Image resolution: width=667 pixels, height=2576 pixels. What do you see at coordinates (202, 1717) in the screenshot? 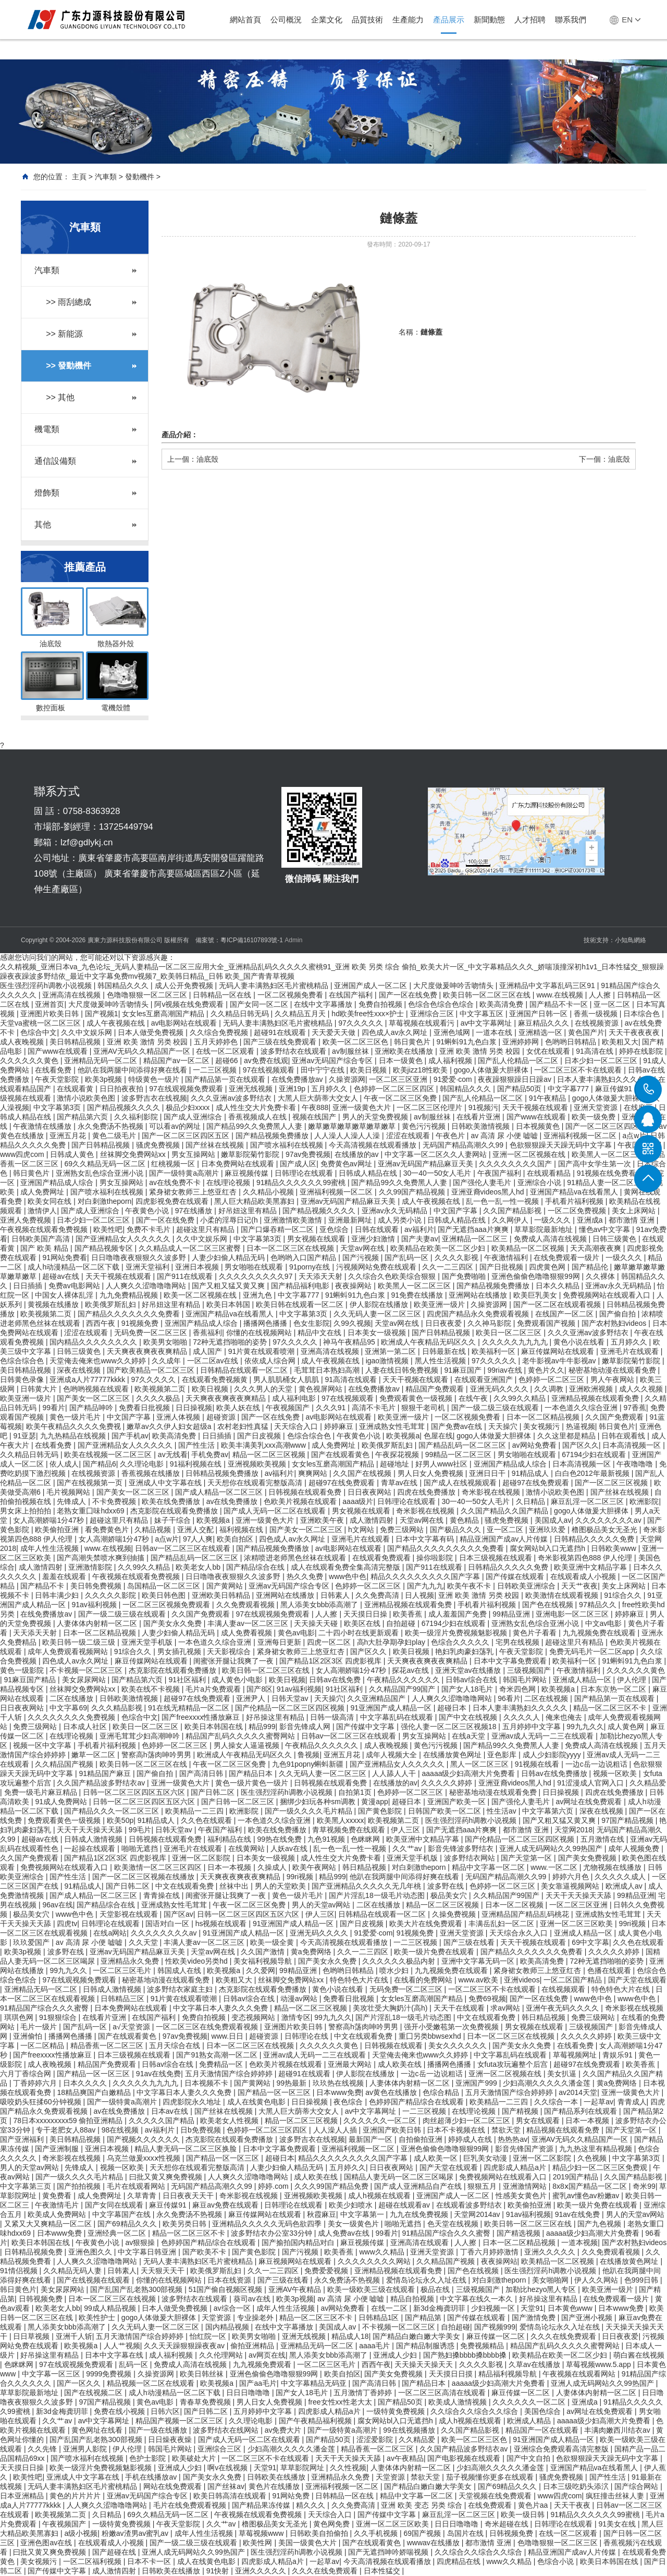
I see `国产freexxxx性播放麻豆` at bounding box center [202, 1717].